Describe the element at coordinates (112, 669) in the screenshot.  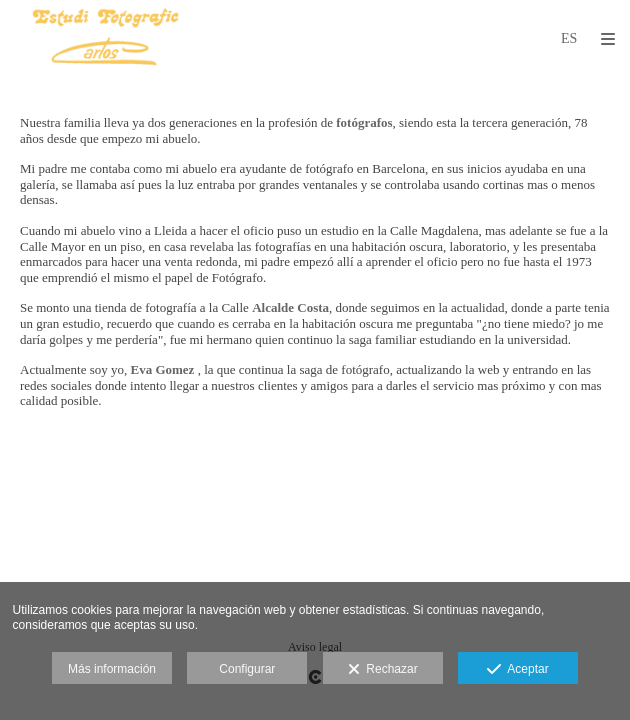
I see `Más información` at that location.